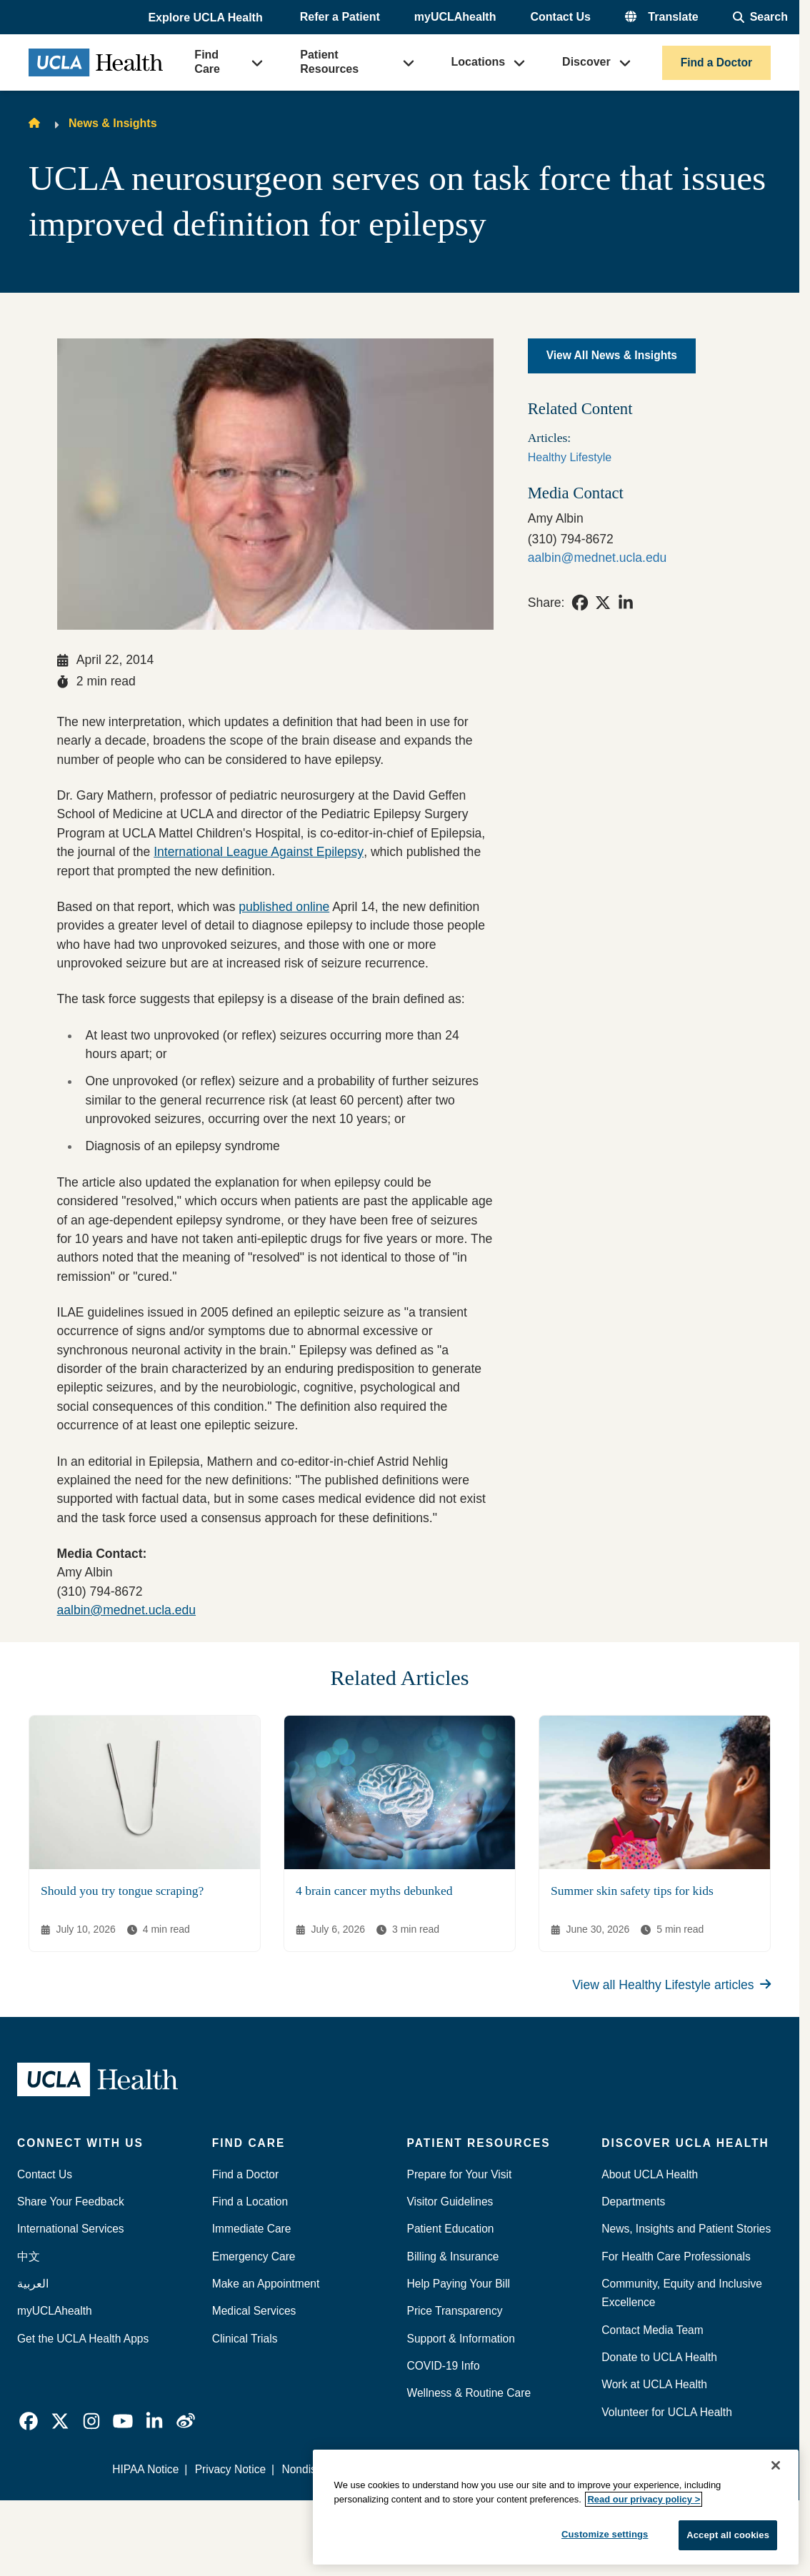 The image size is (810, 2576). What do you see at coordinates (652, 2330) in the screenshot?
I see `Contact Media Team` at bounding box center [652, 2330].